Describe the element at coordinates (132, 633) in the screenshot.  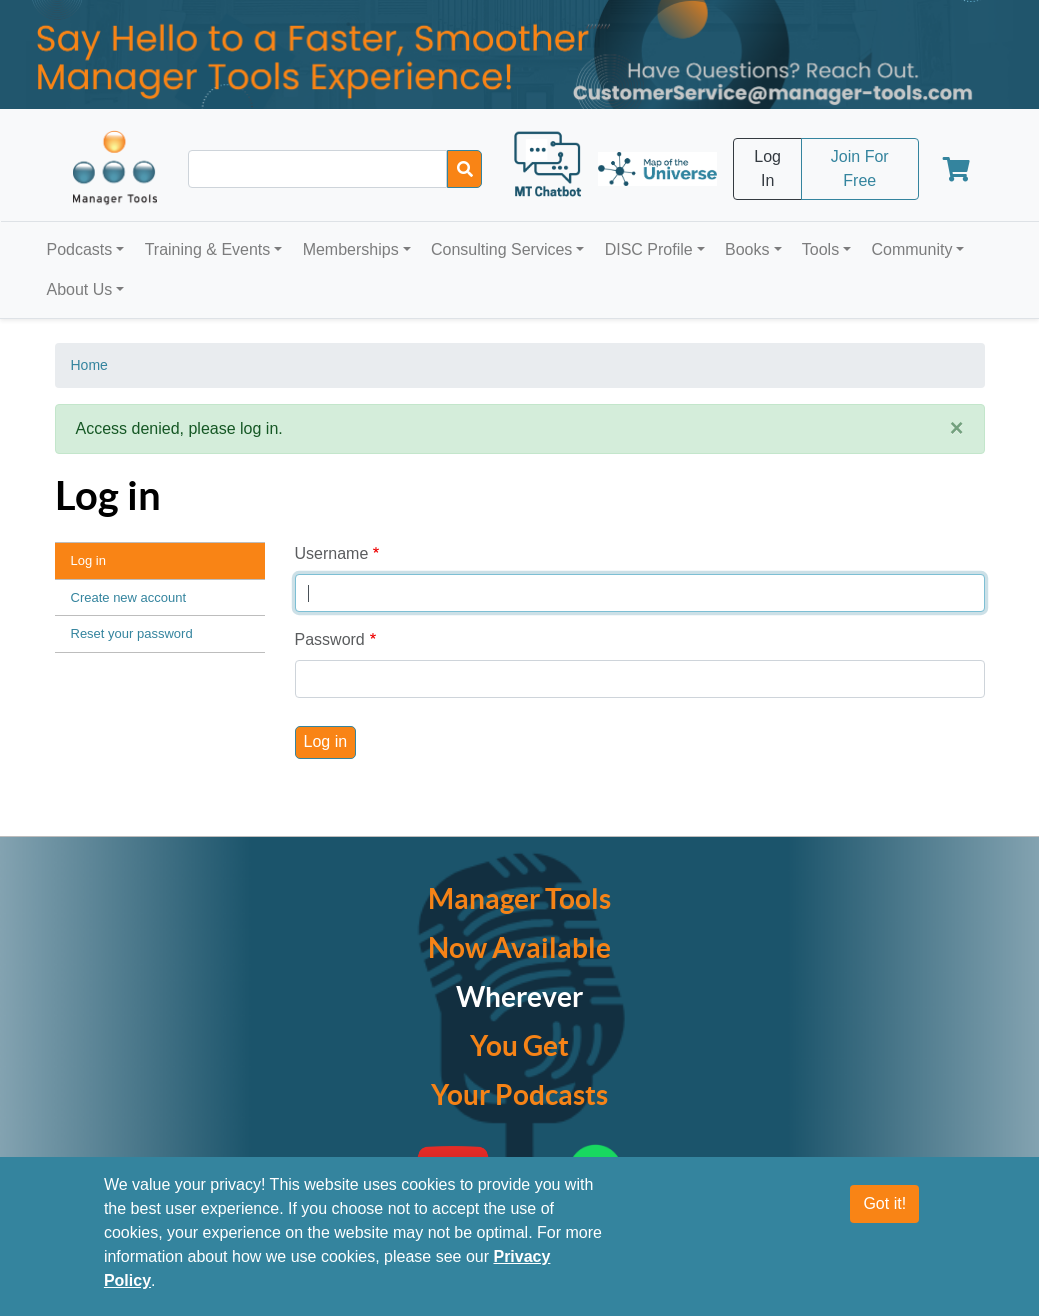
I see `Reset your password` at that location.